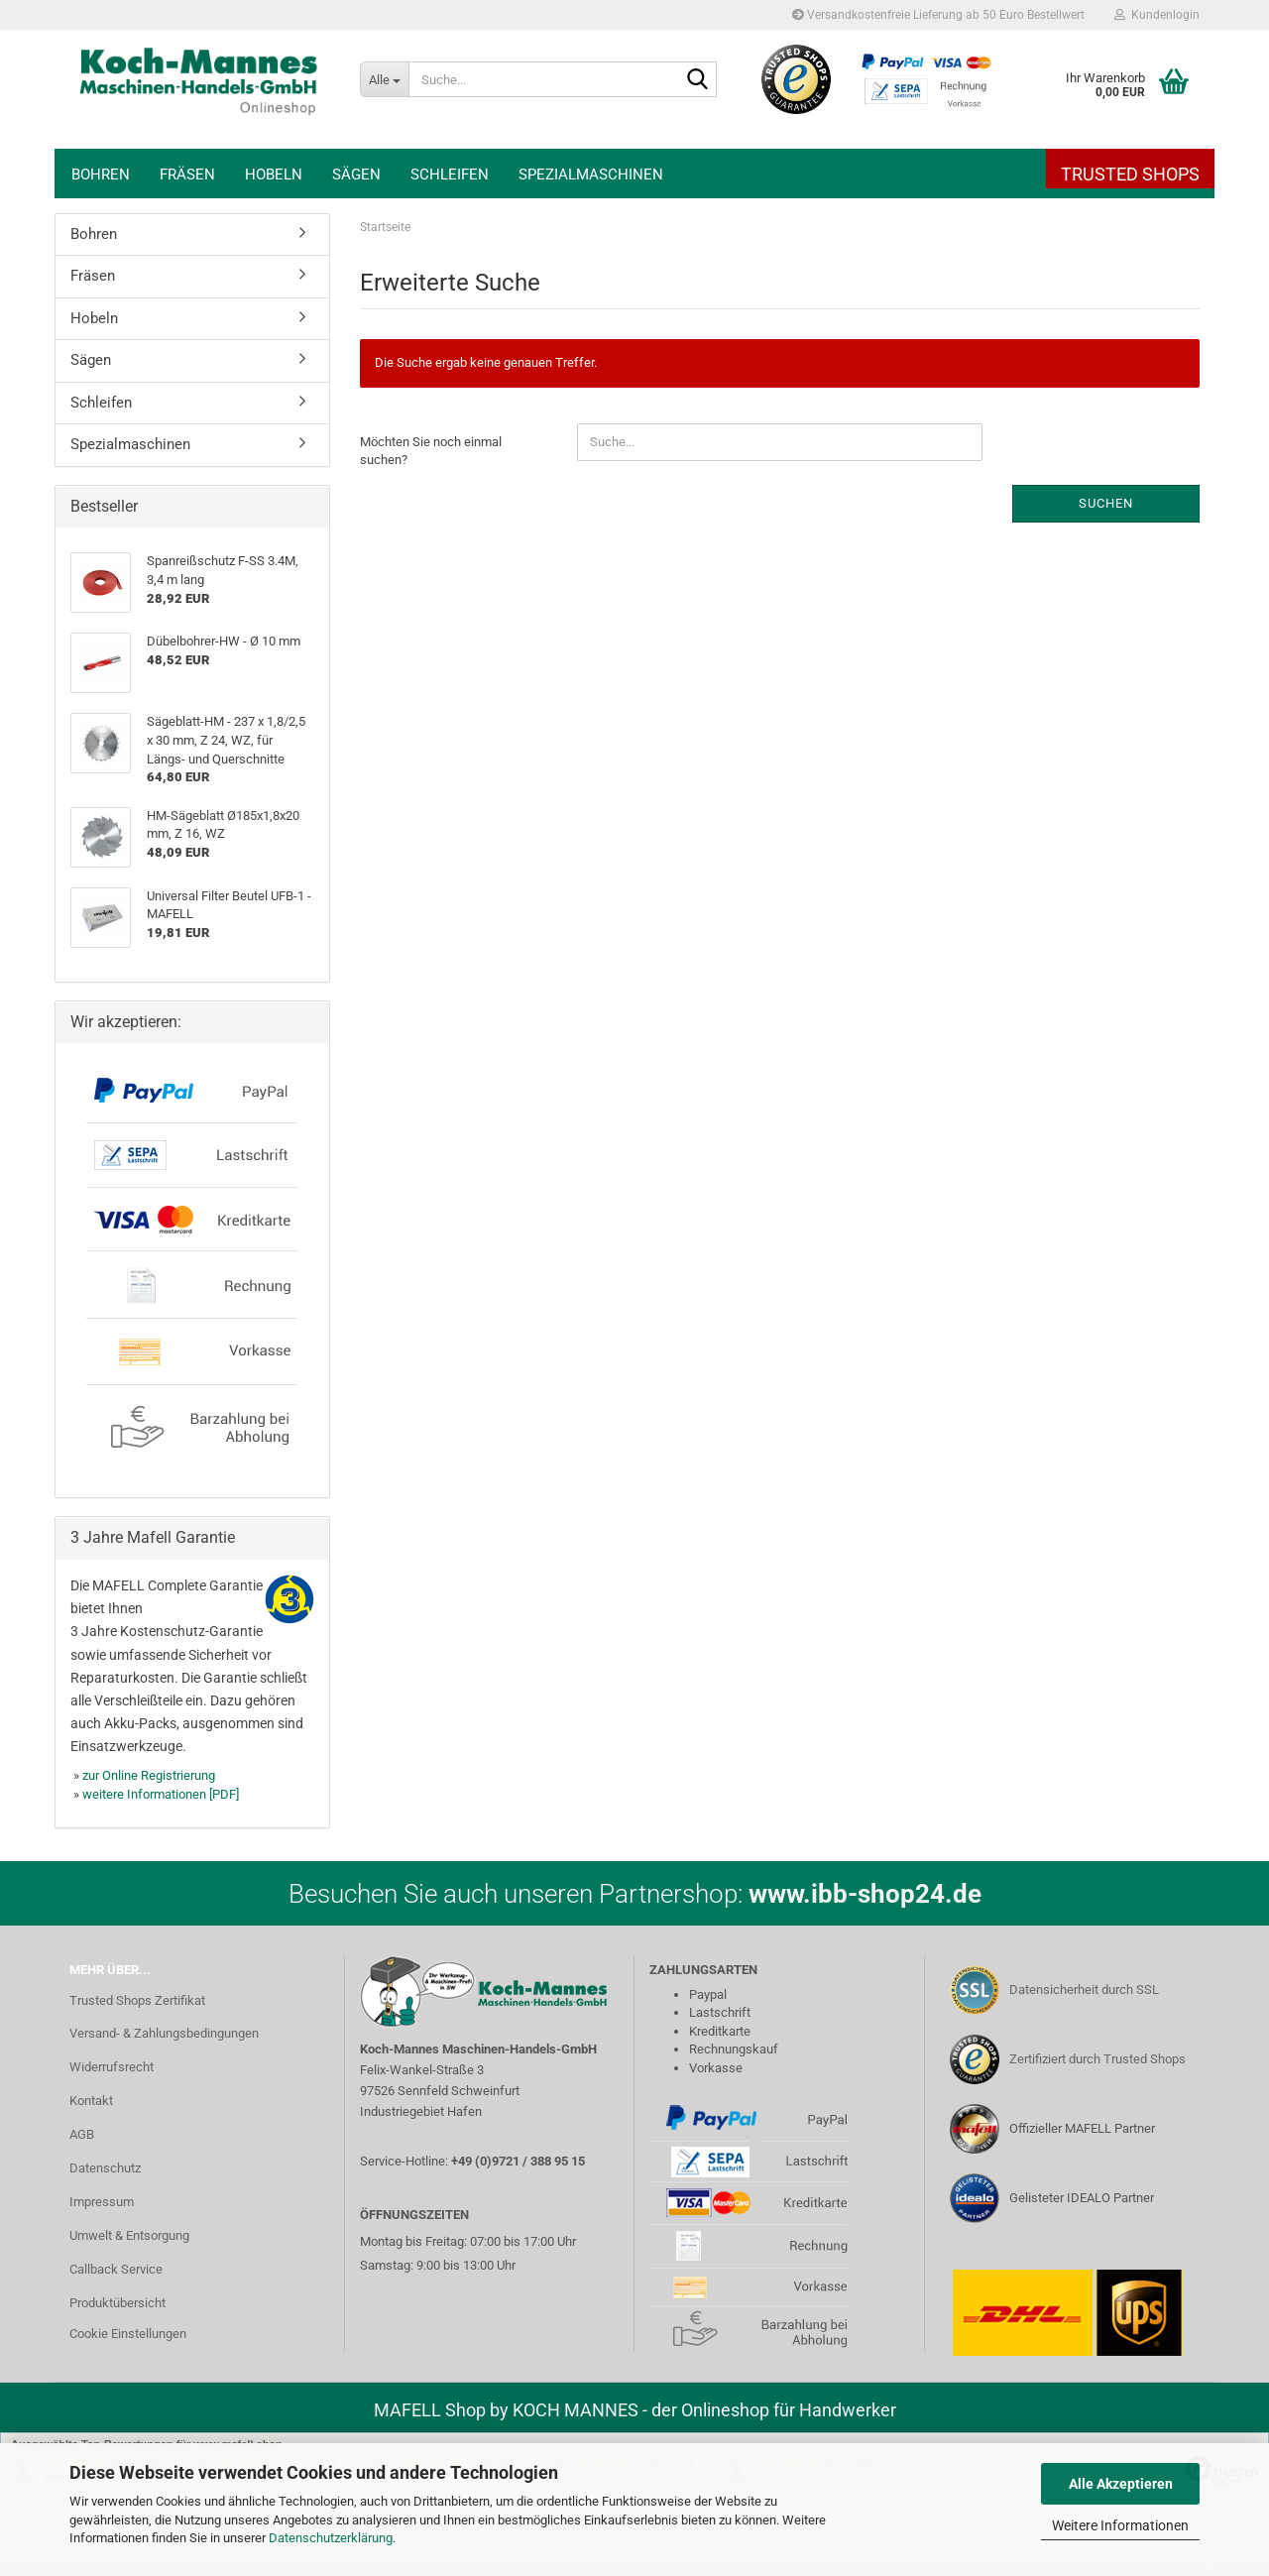 Image resolution: width=1269 pixels, height=2576 pixels. What do you see at coordinates (449, 174) in the screenshot?
I see `Schleifen` at bounding box center [449, 174].